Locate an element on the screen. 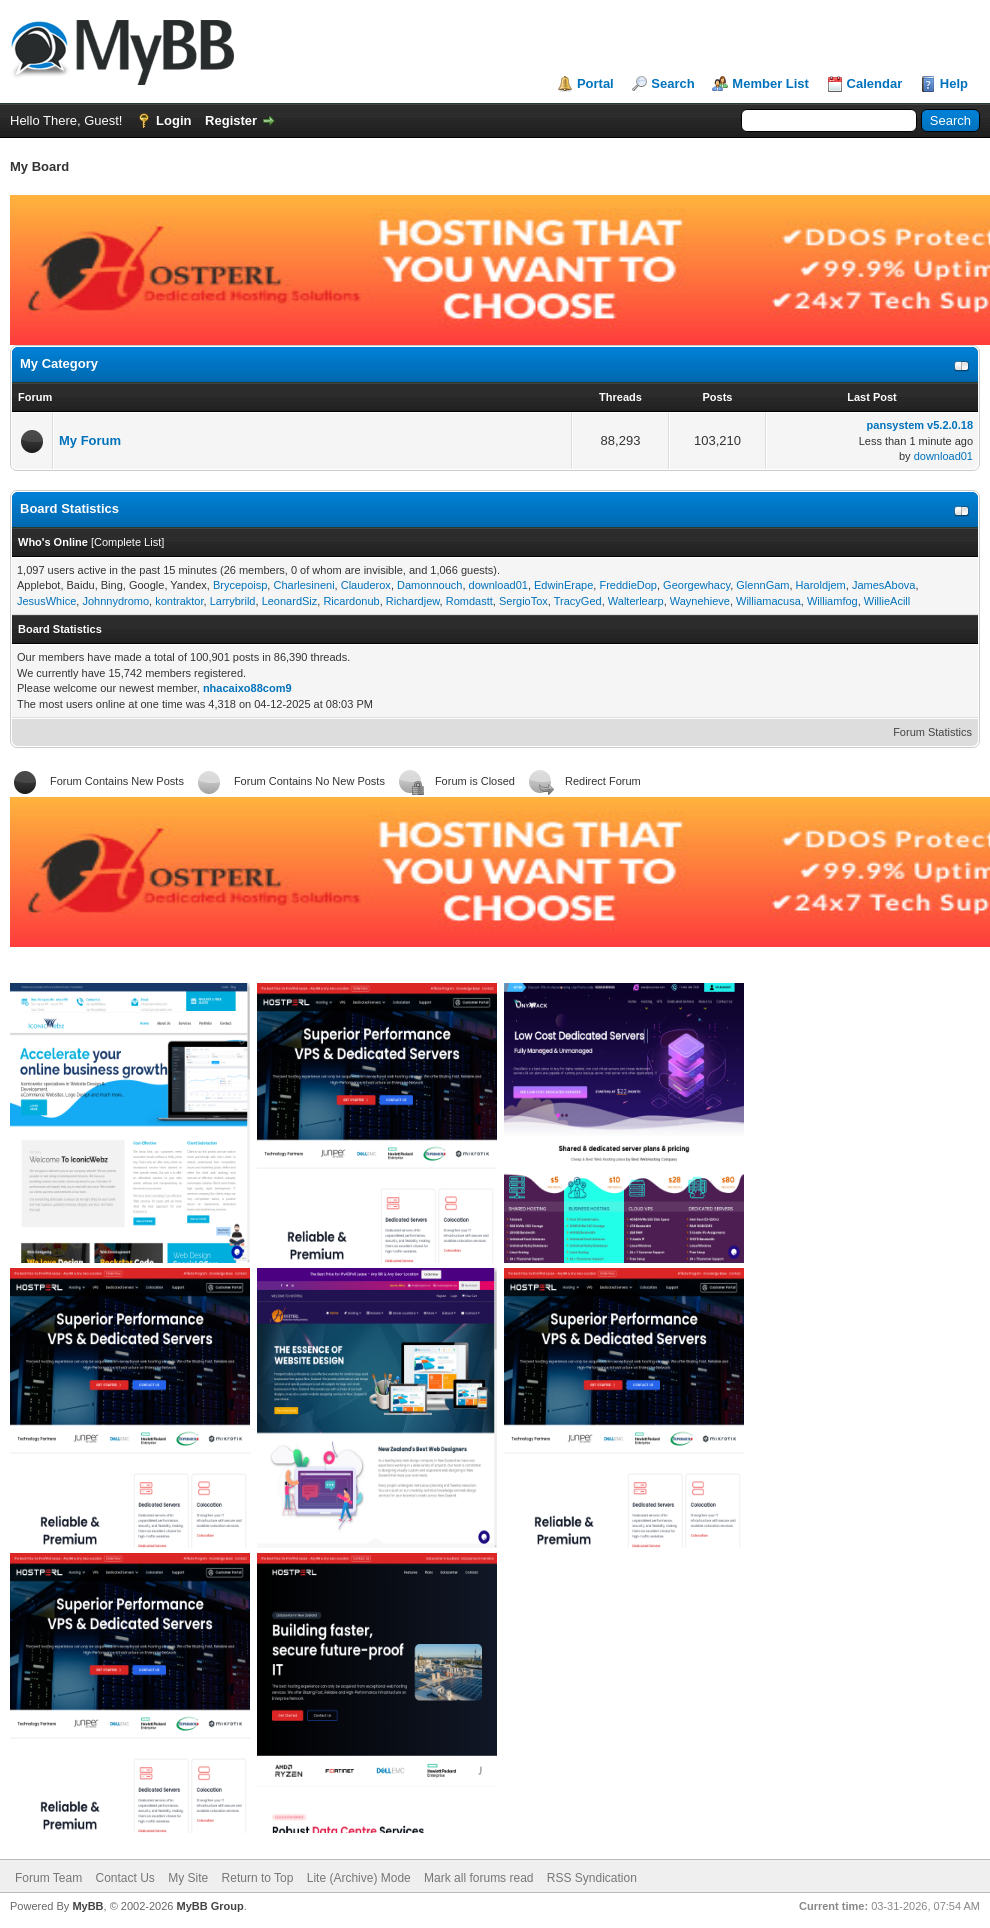 The width and height of the screenshot is (990, 1928). My Forum is located at coordinates (90, 440).